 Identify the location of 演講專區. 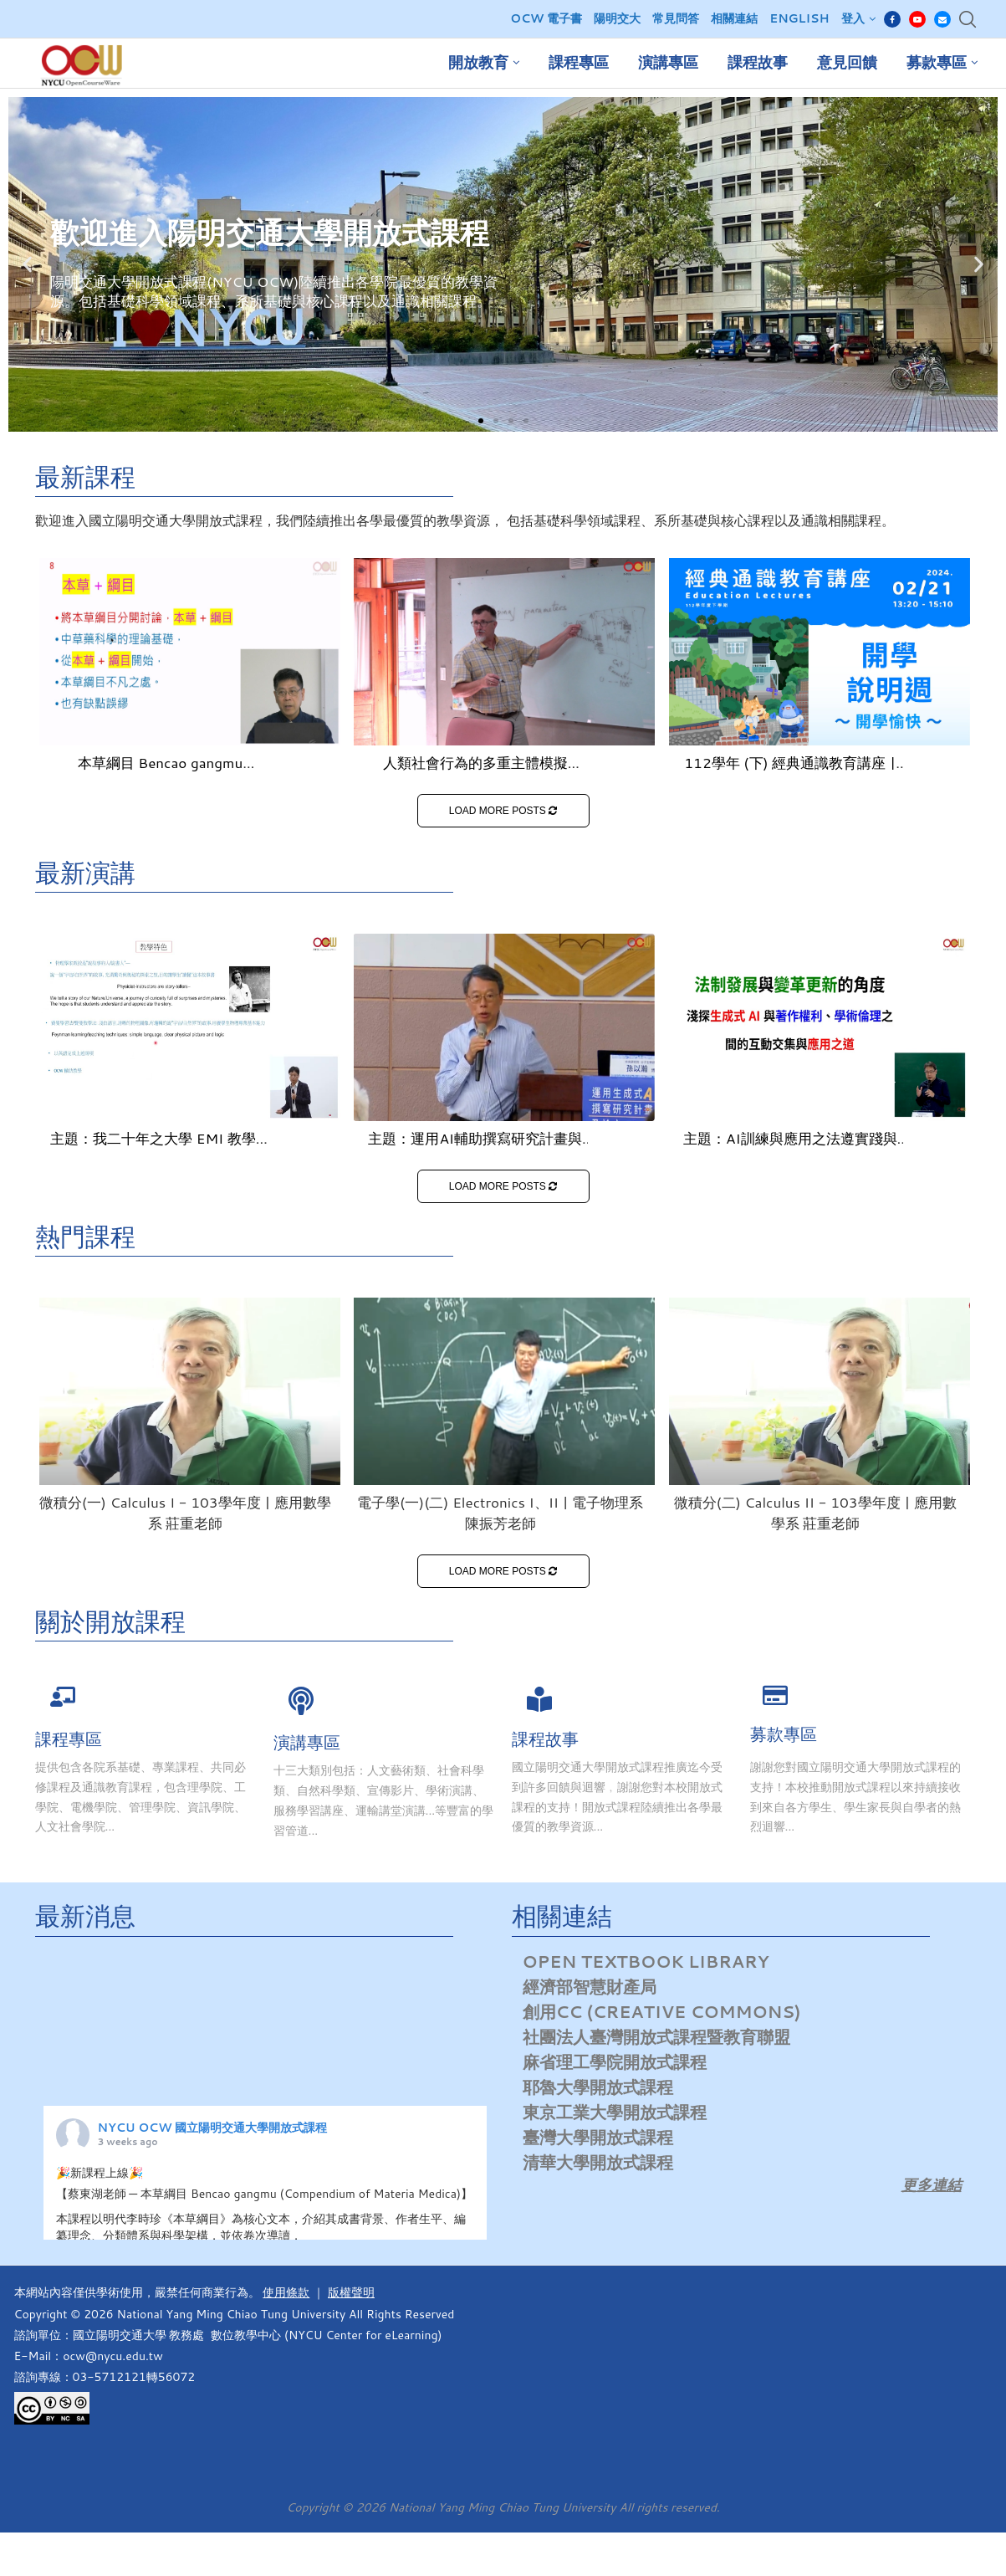
(668, 62).